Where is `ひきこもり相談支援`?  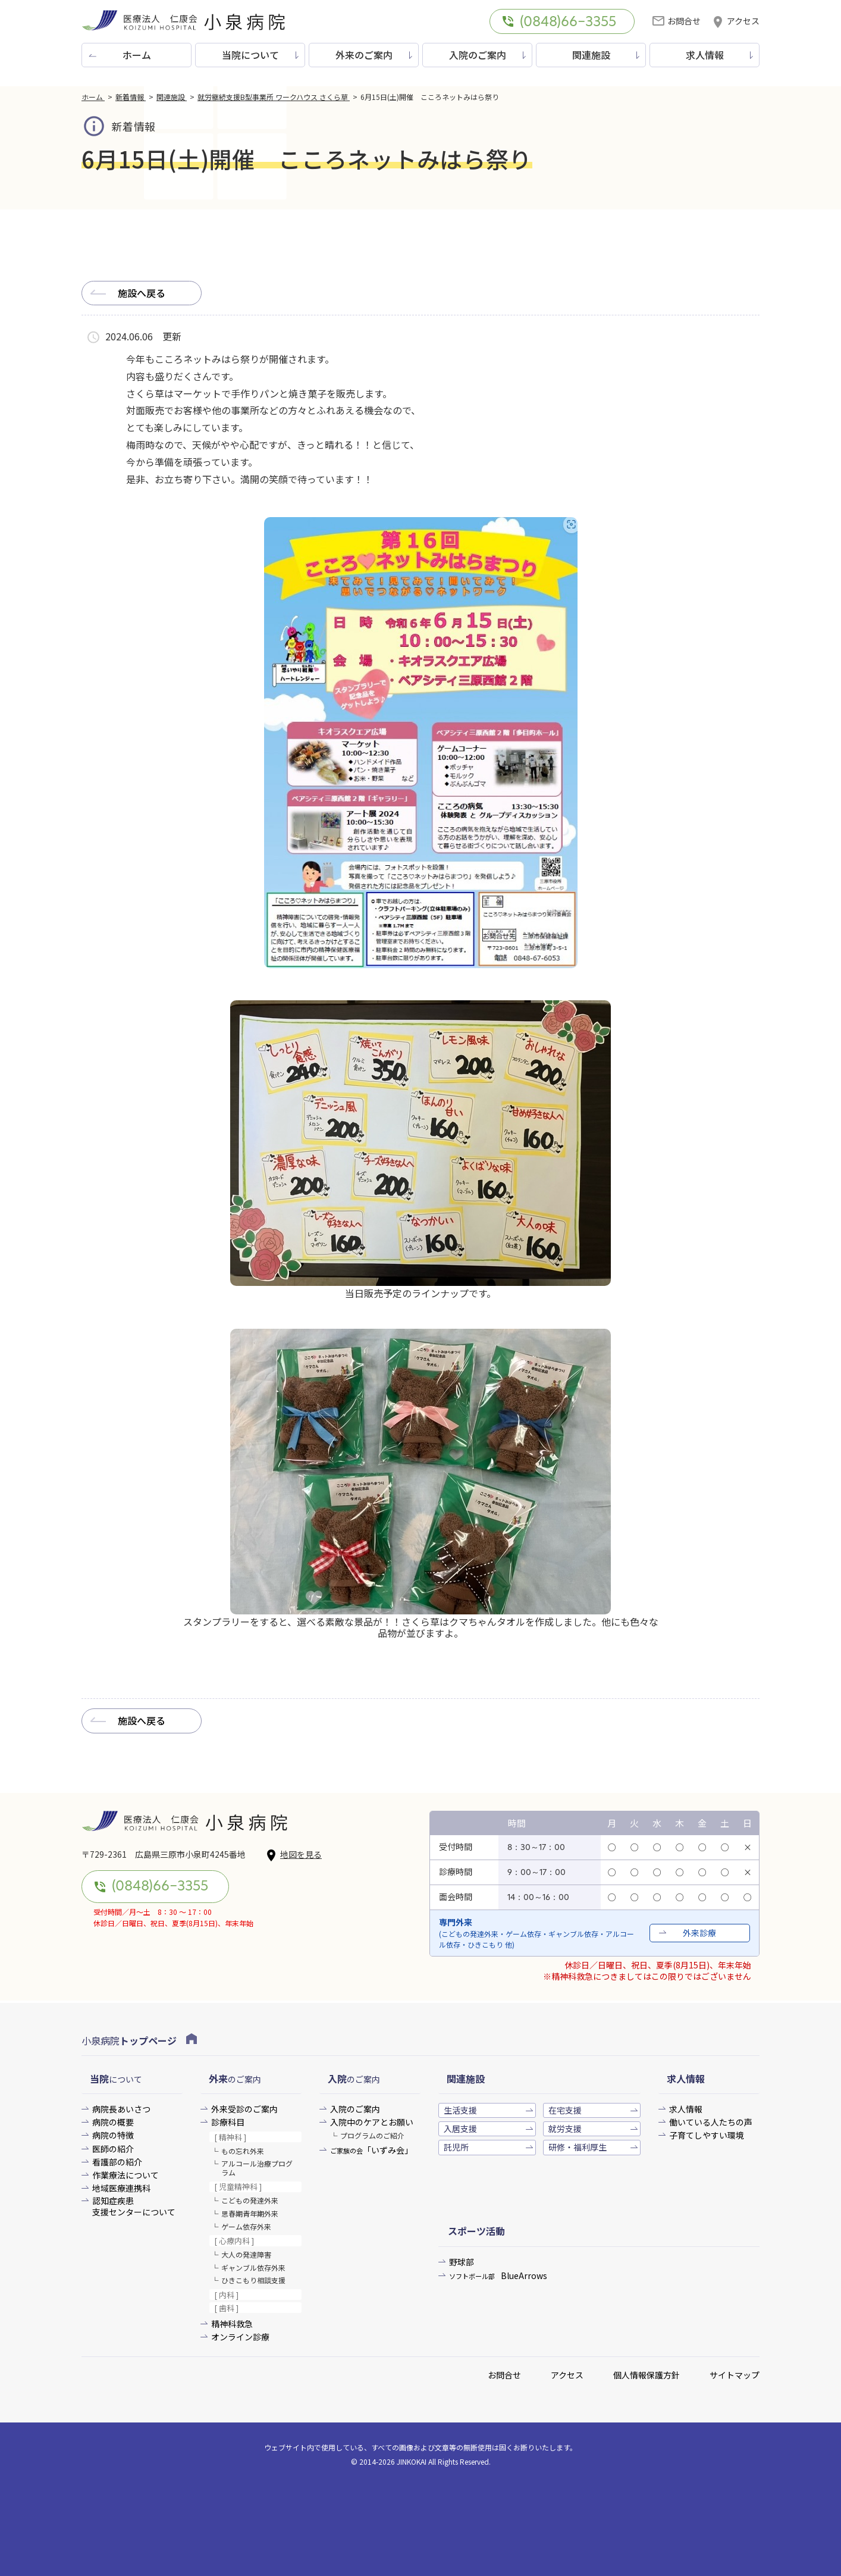 ひきこもり相談支援 is located at coordinates (253, 2280).